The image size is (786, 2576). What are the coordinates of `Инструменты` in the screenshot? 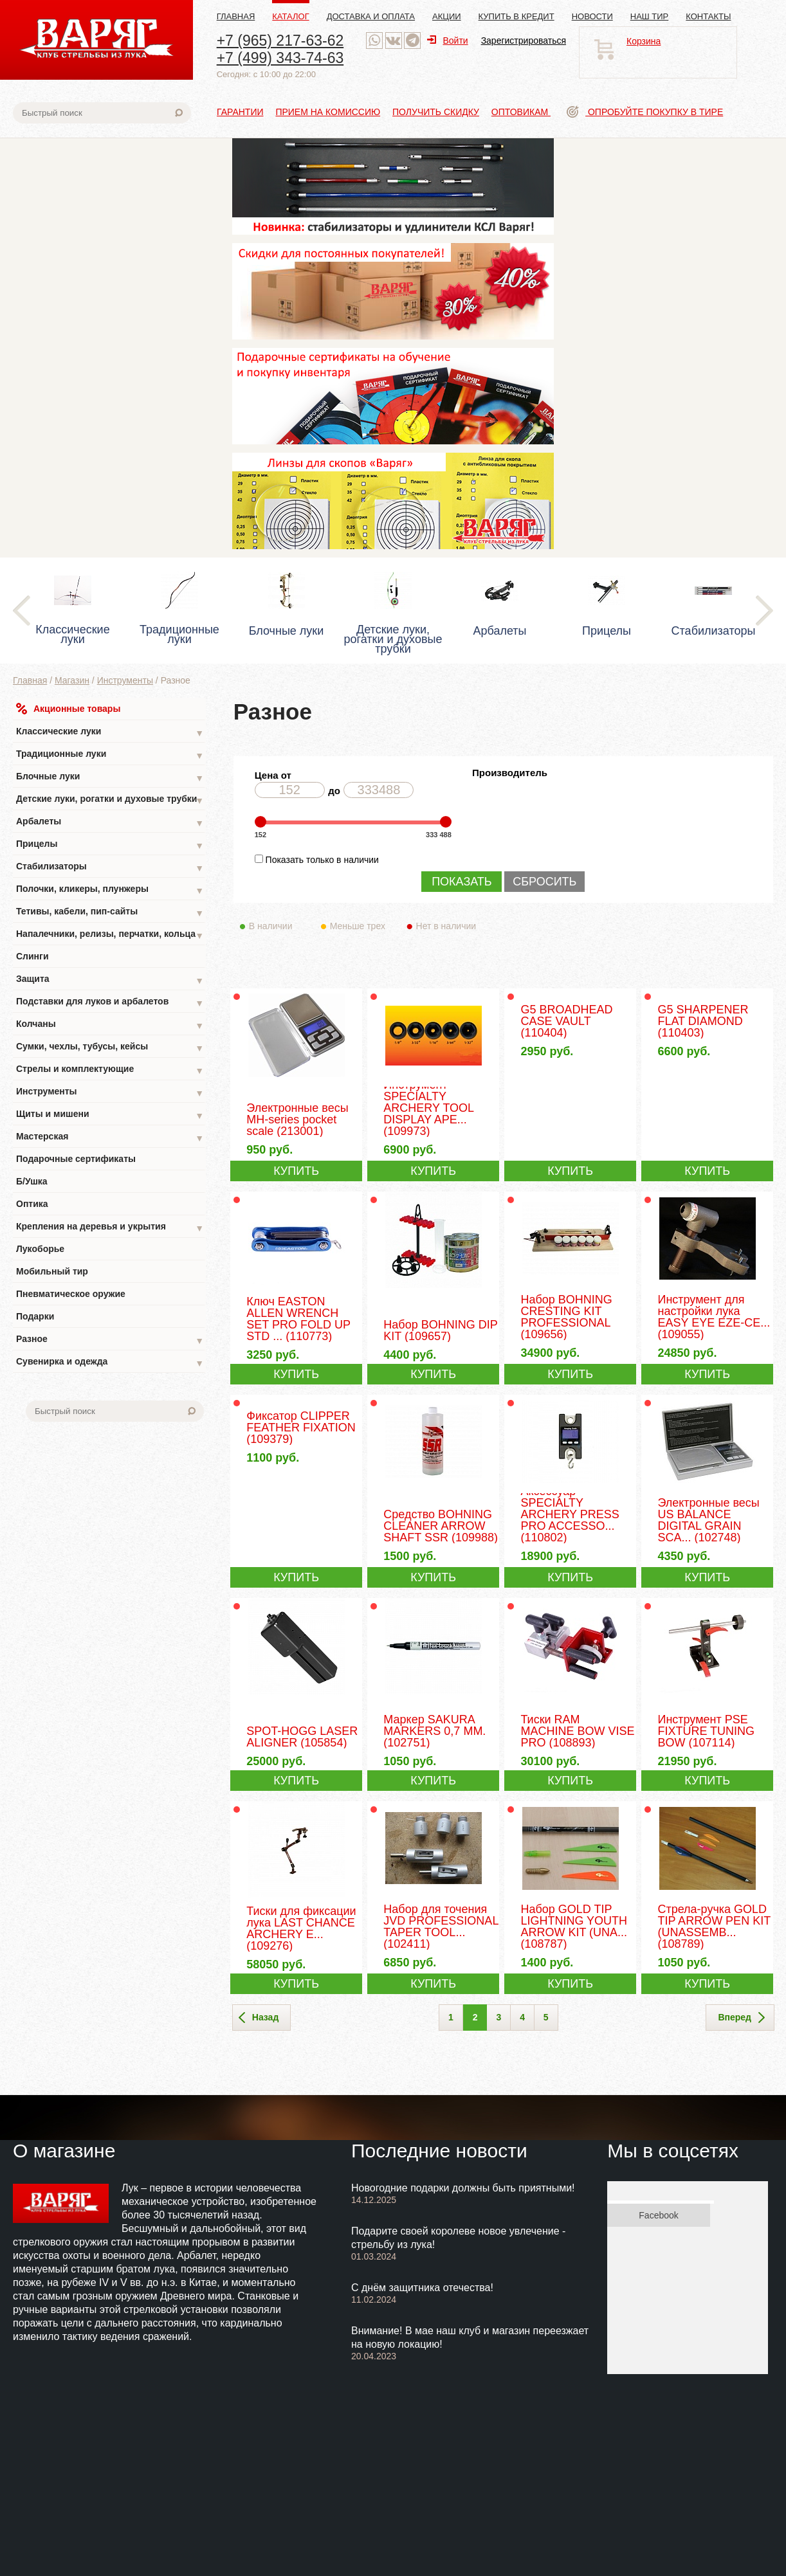 It's located at (125, 680).